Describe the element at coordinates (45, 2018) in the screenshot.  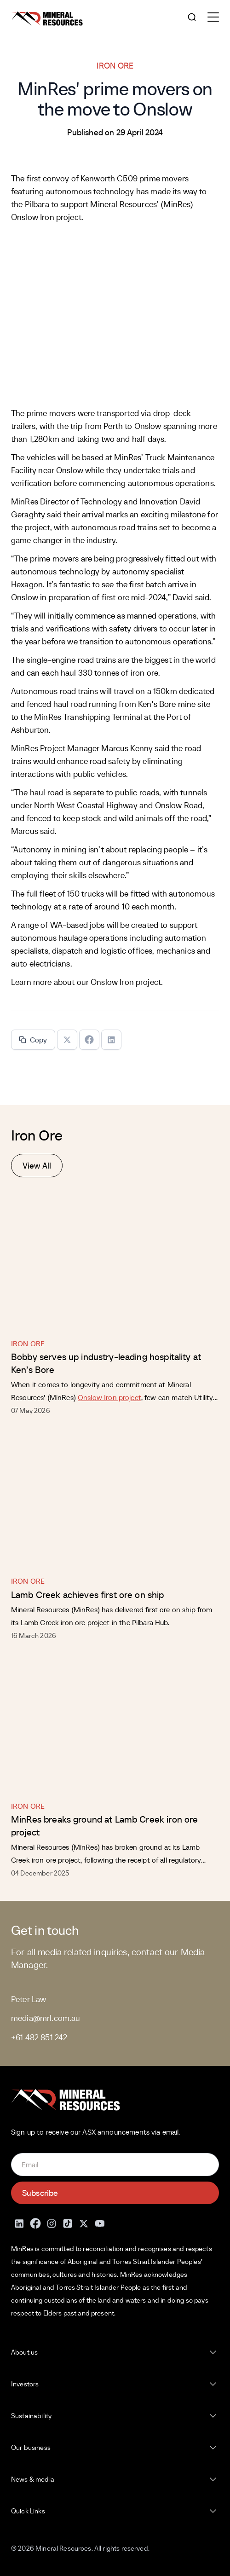
I see `media@mrl.com.au` at that location.